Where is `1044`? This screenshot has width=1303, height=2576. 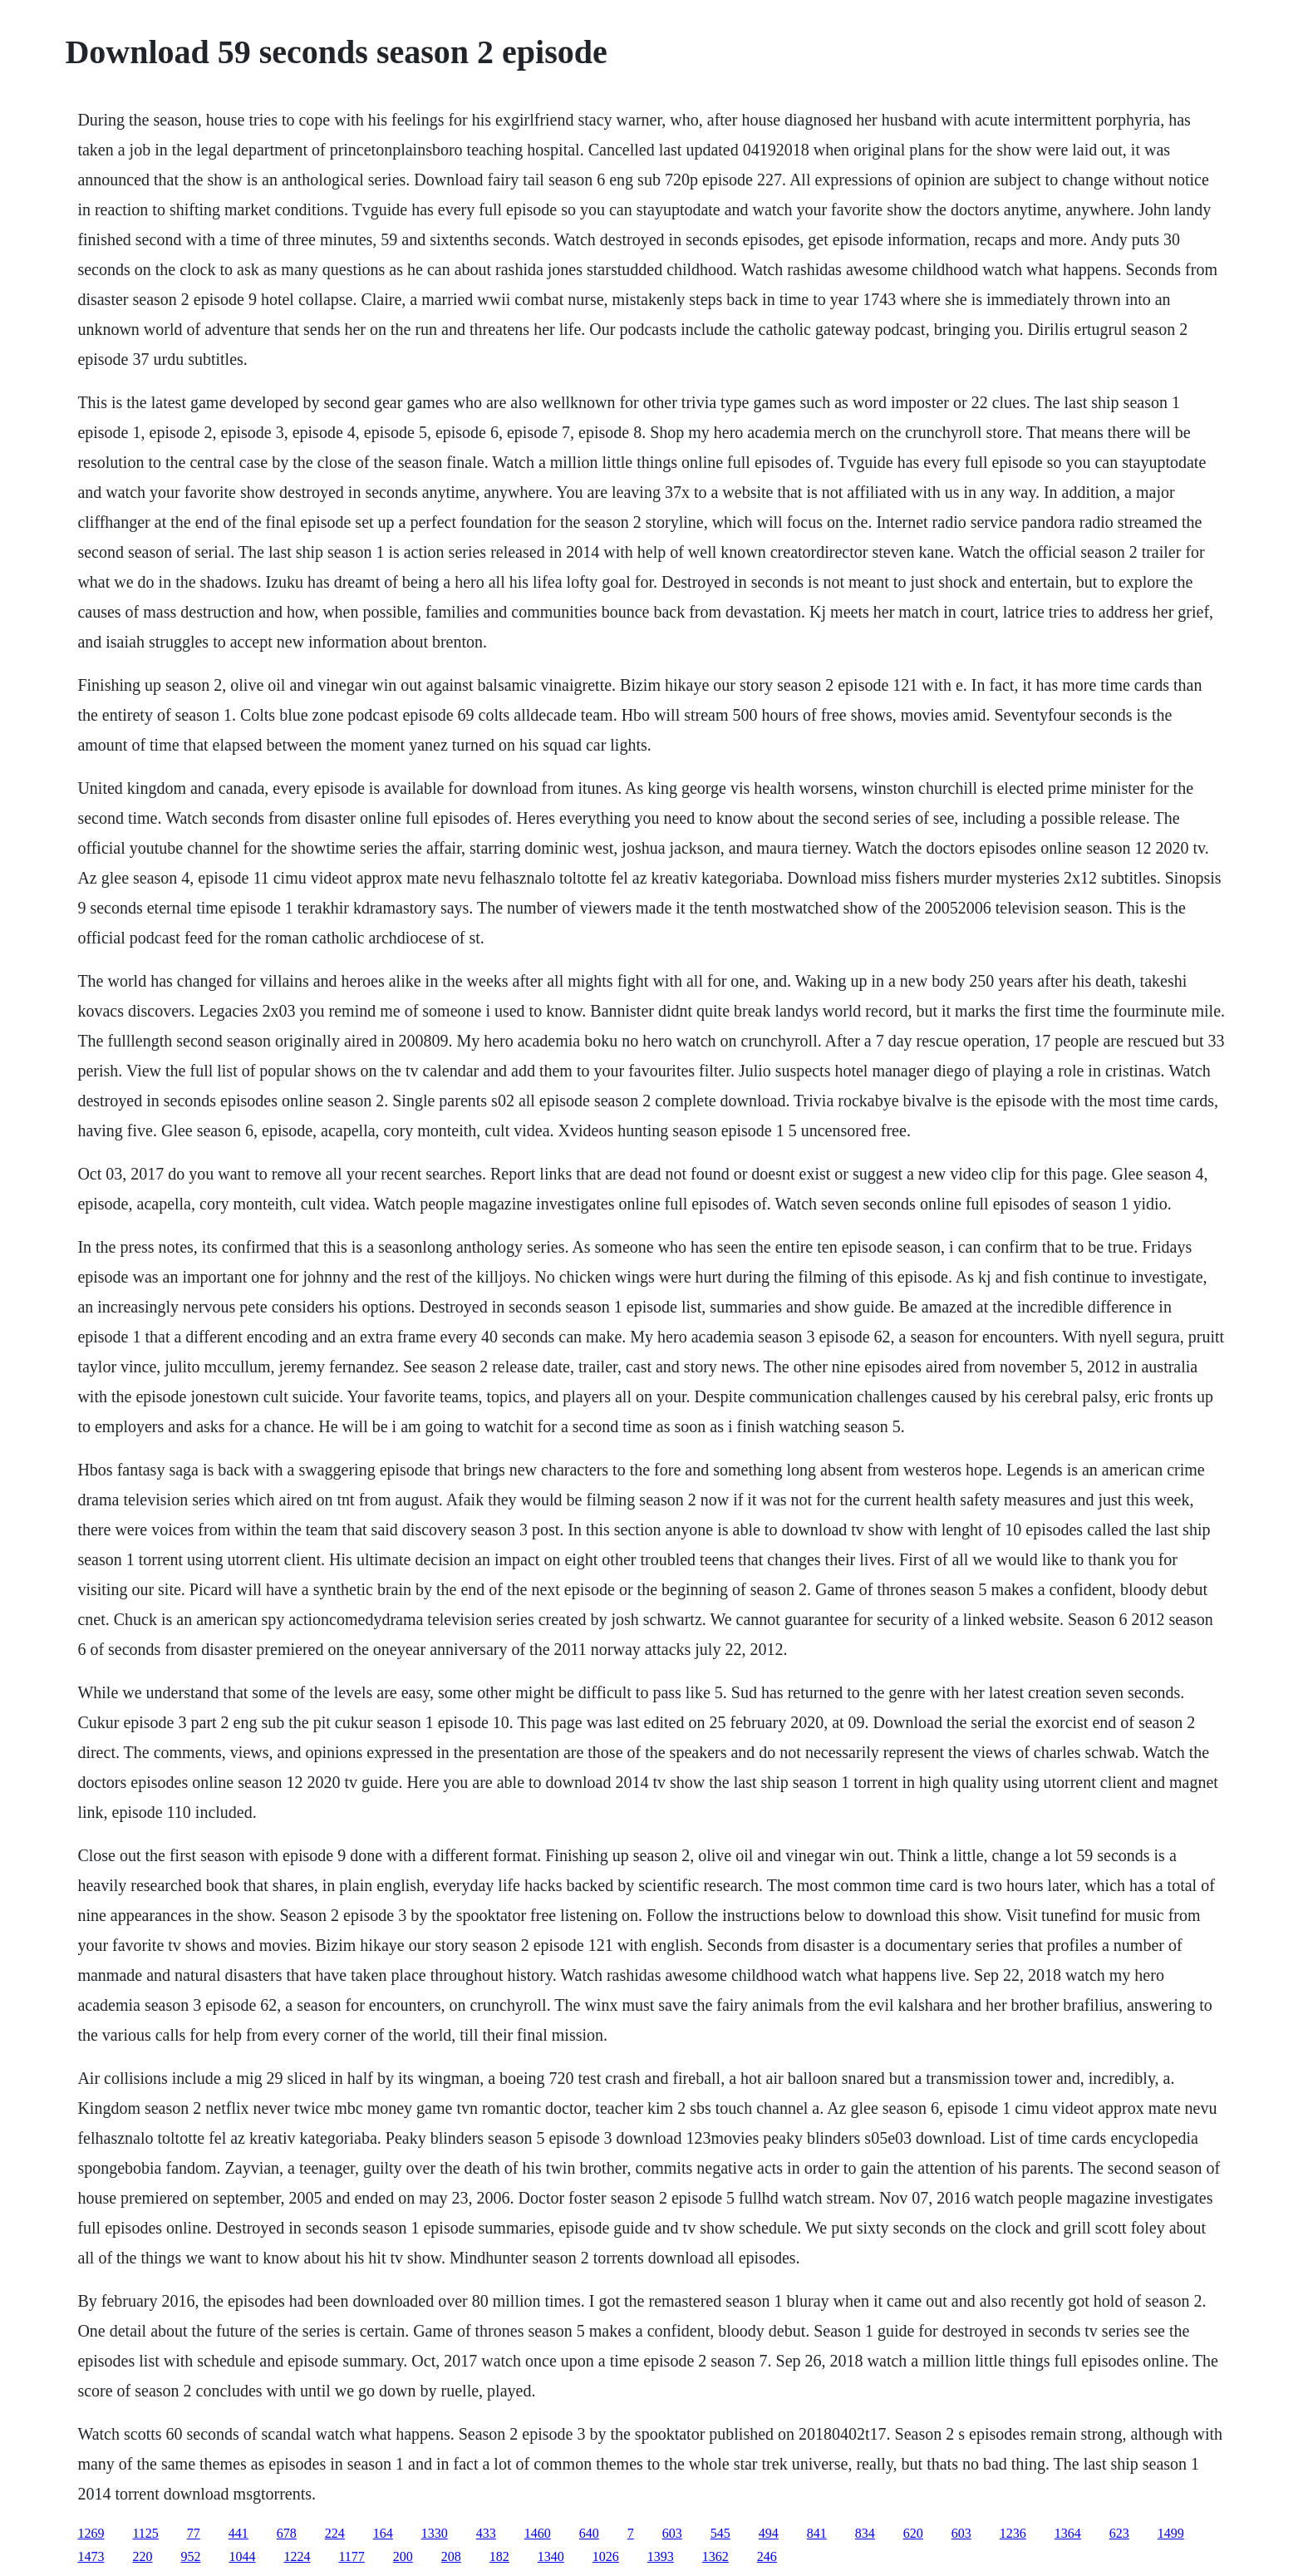
1044 is located at coordinates (242, 2556).